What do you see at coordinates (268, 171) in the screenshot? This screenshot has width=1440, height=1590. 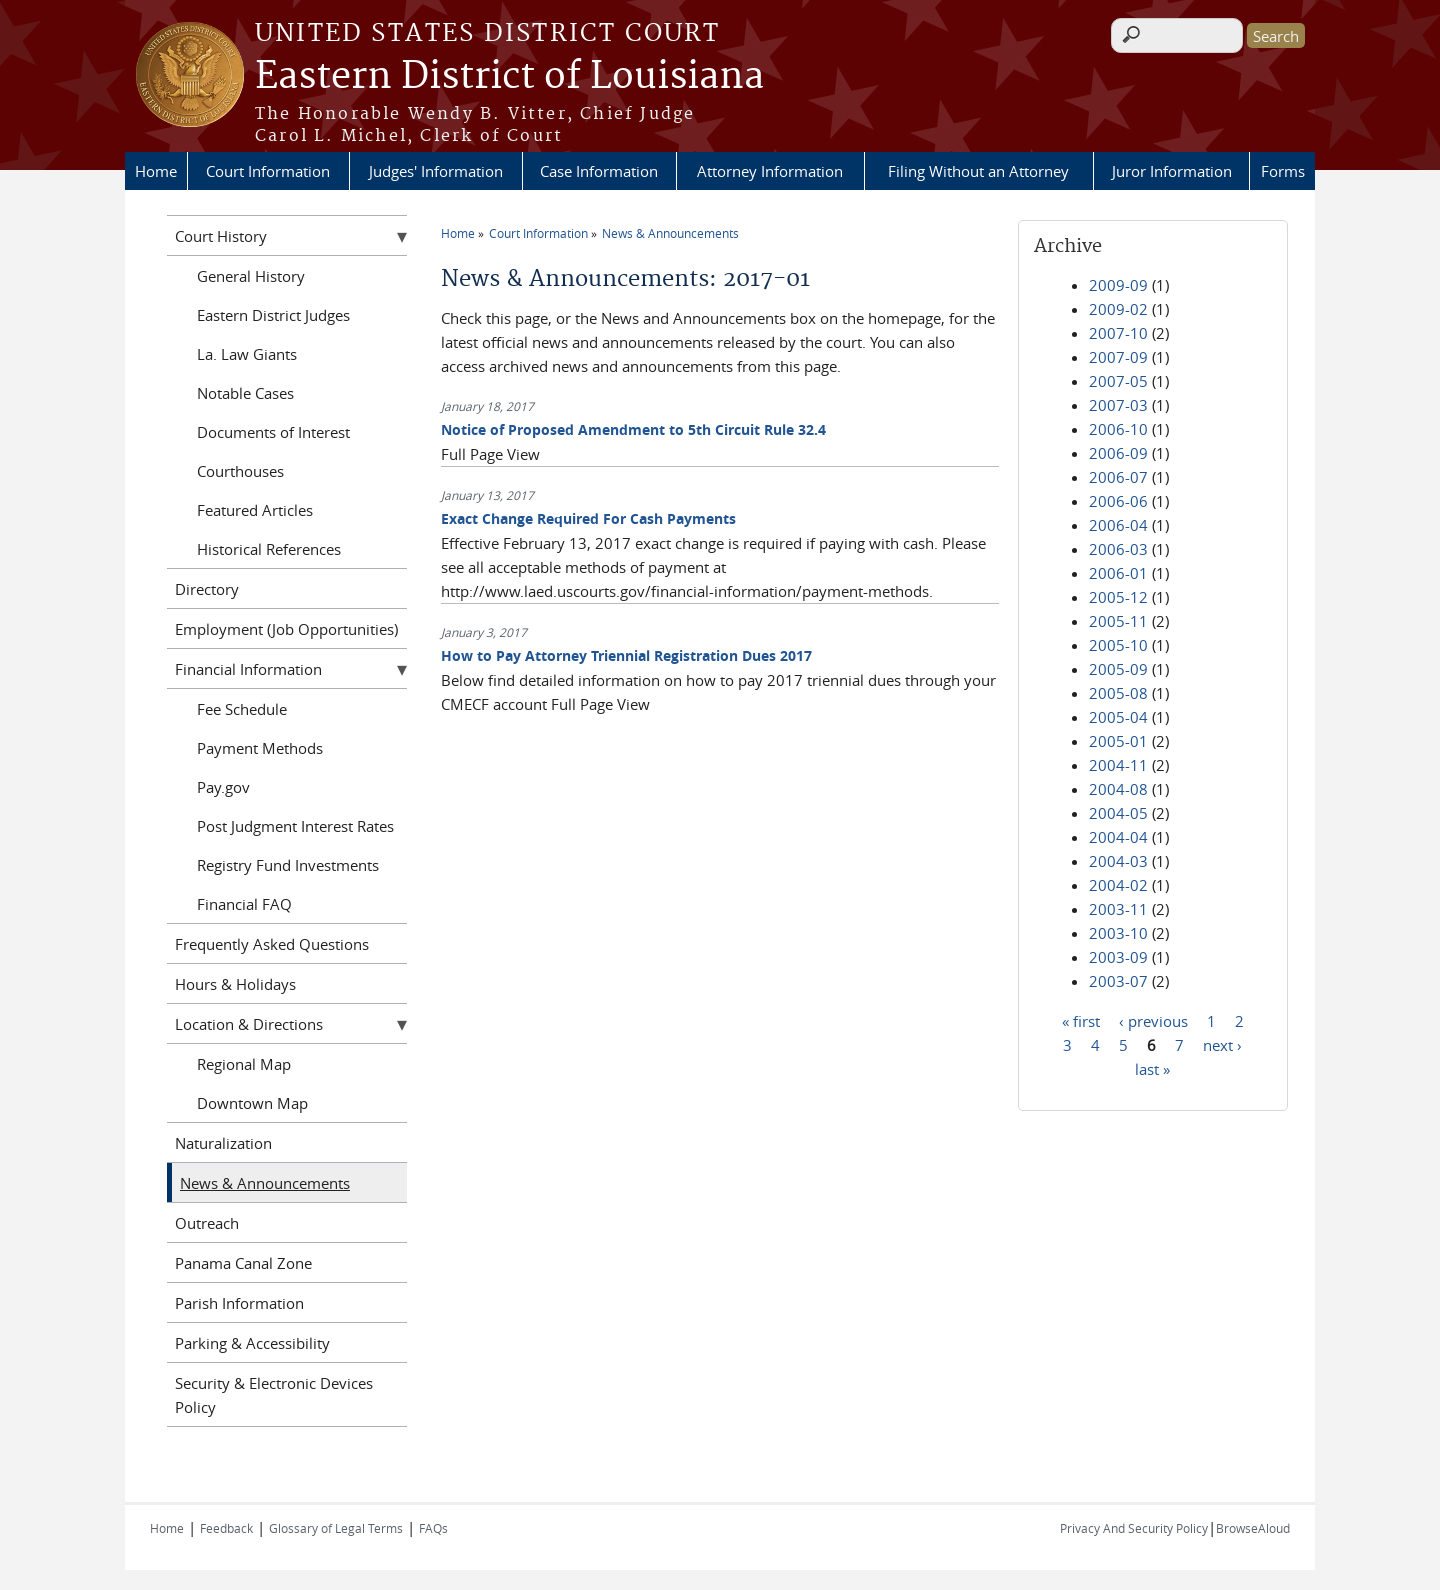 I see `Court Information` at bounding box center [268, 171].